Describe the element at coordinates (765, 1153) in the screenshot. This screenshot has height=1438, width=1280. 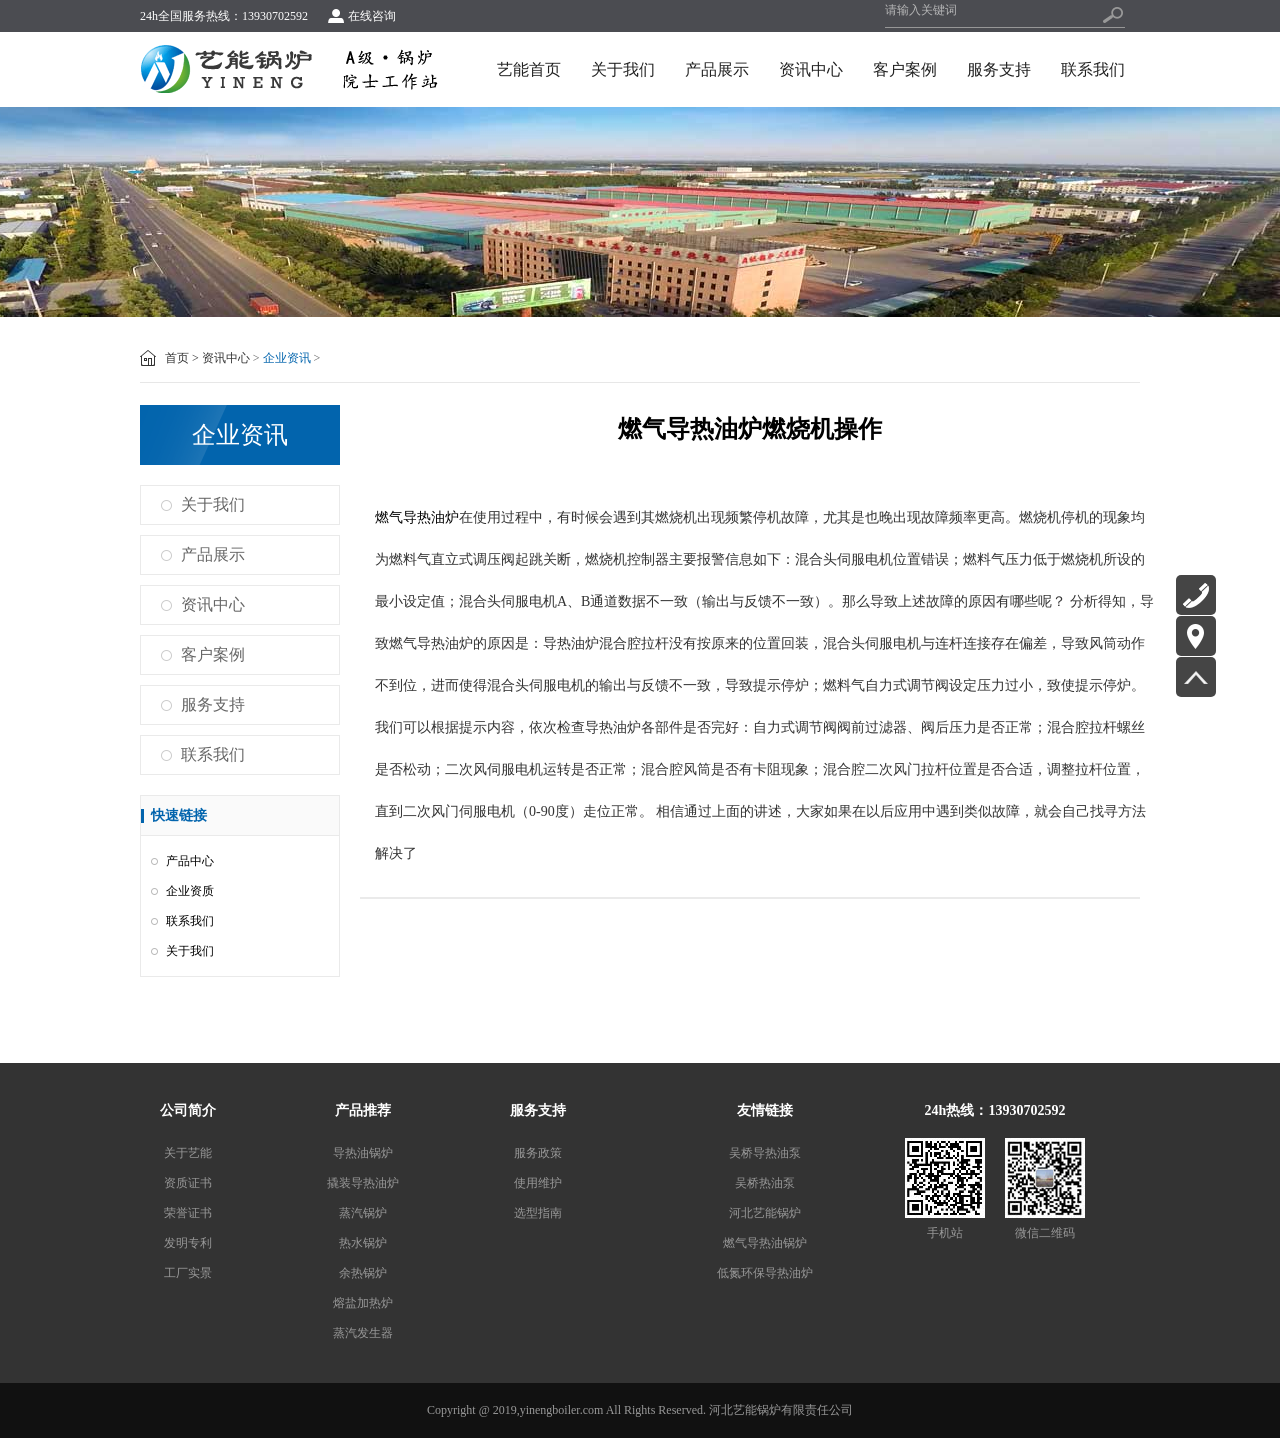
I see `吴桥导热油泵` at that location.